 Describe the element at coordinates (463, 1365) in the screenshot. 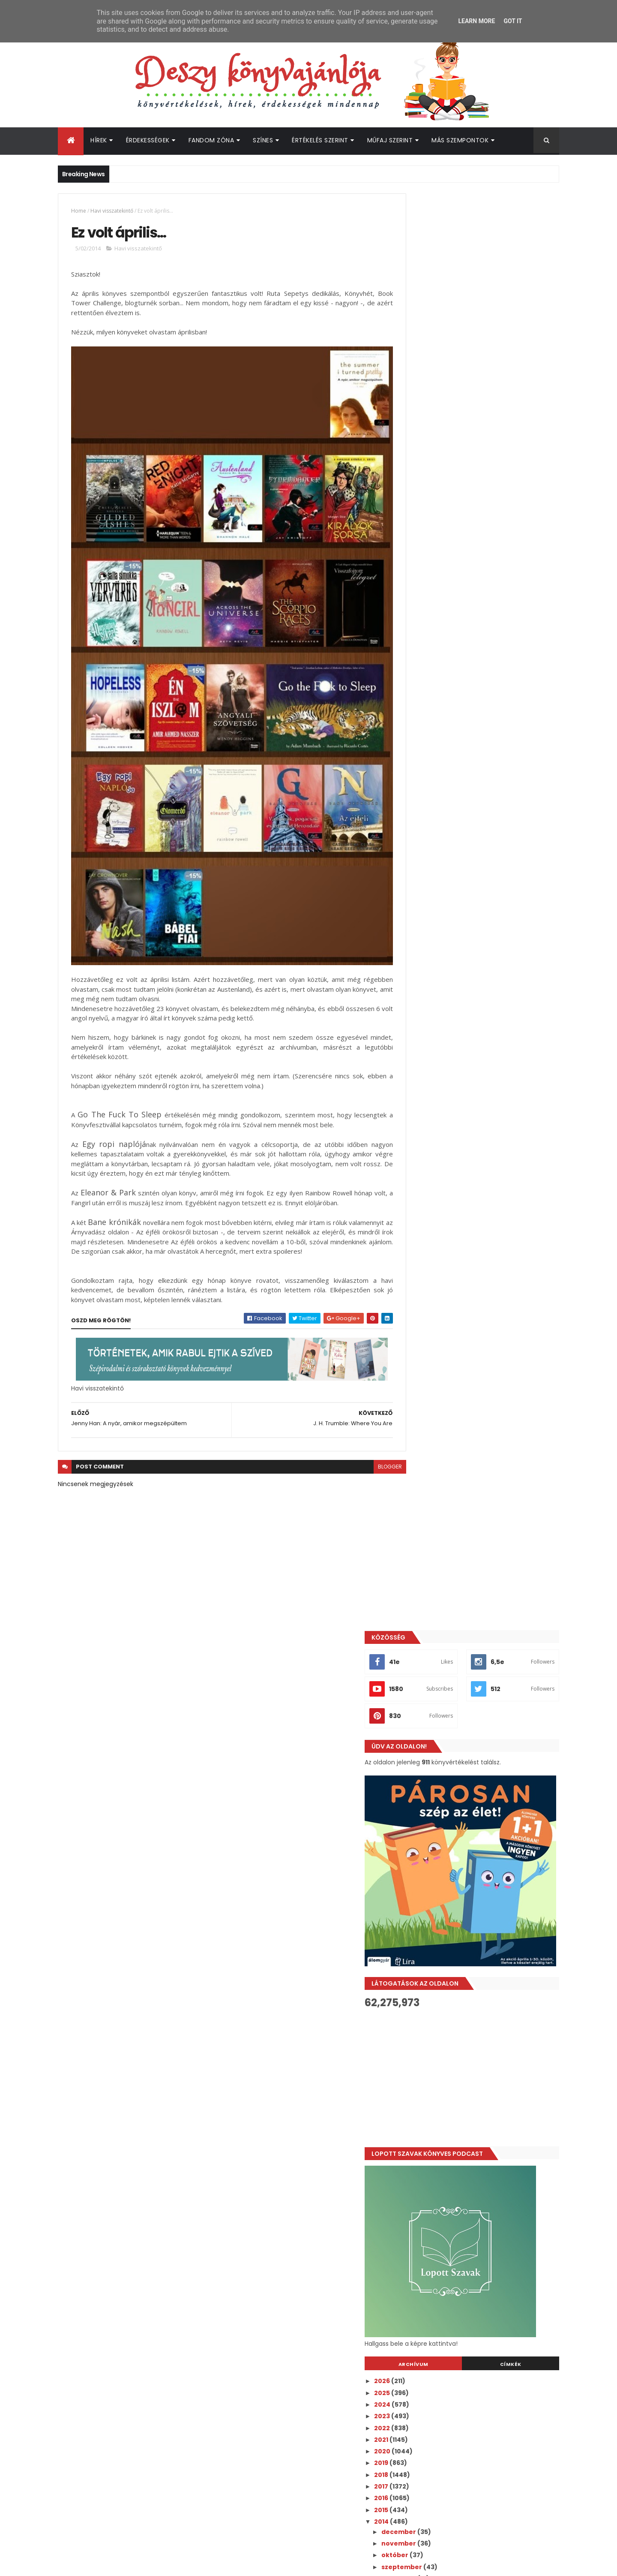

I see `Chris Van Allsburg: Jumanji` at that location.